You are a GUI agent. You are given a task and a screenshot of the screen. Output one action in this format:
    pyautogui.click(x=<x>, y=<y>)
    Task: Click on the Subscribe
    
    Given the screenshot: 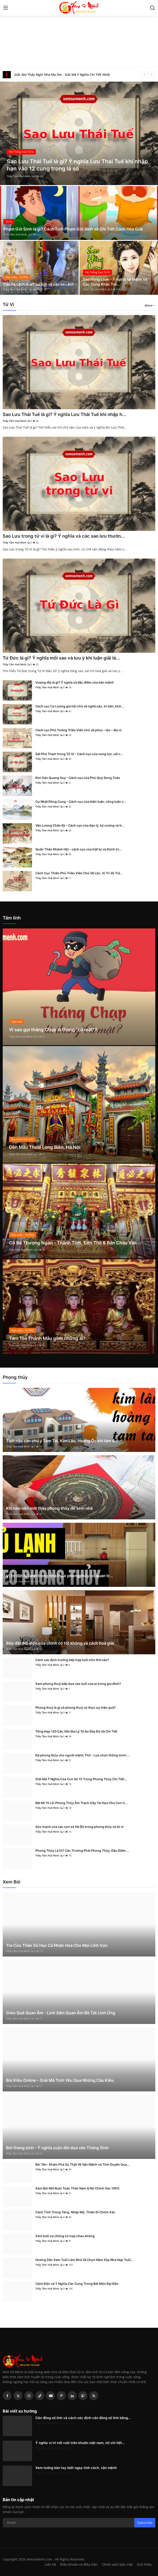 What is the action you would take?
    pyautogui.click(x=144, y=2522)
    